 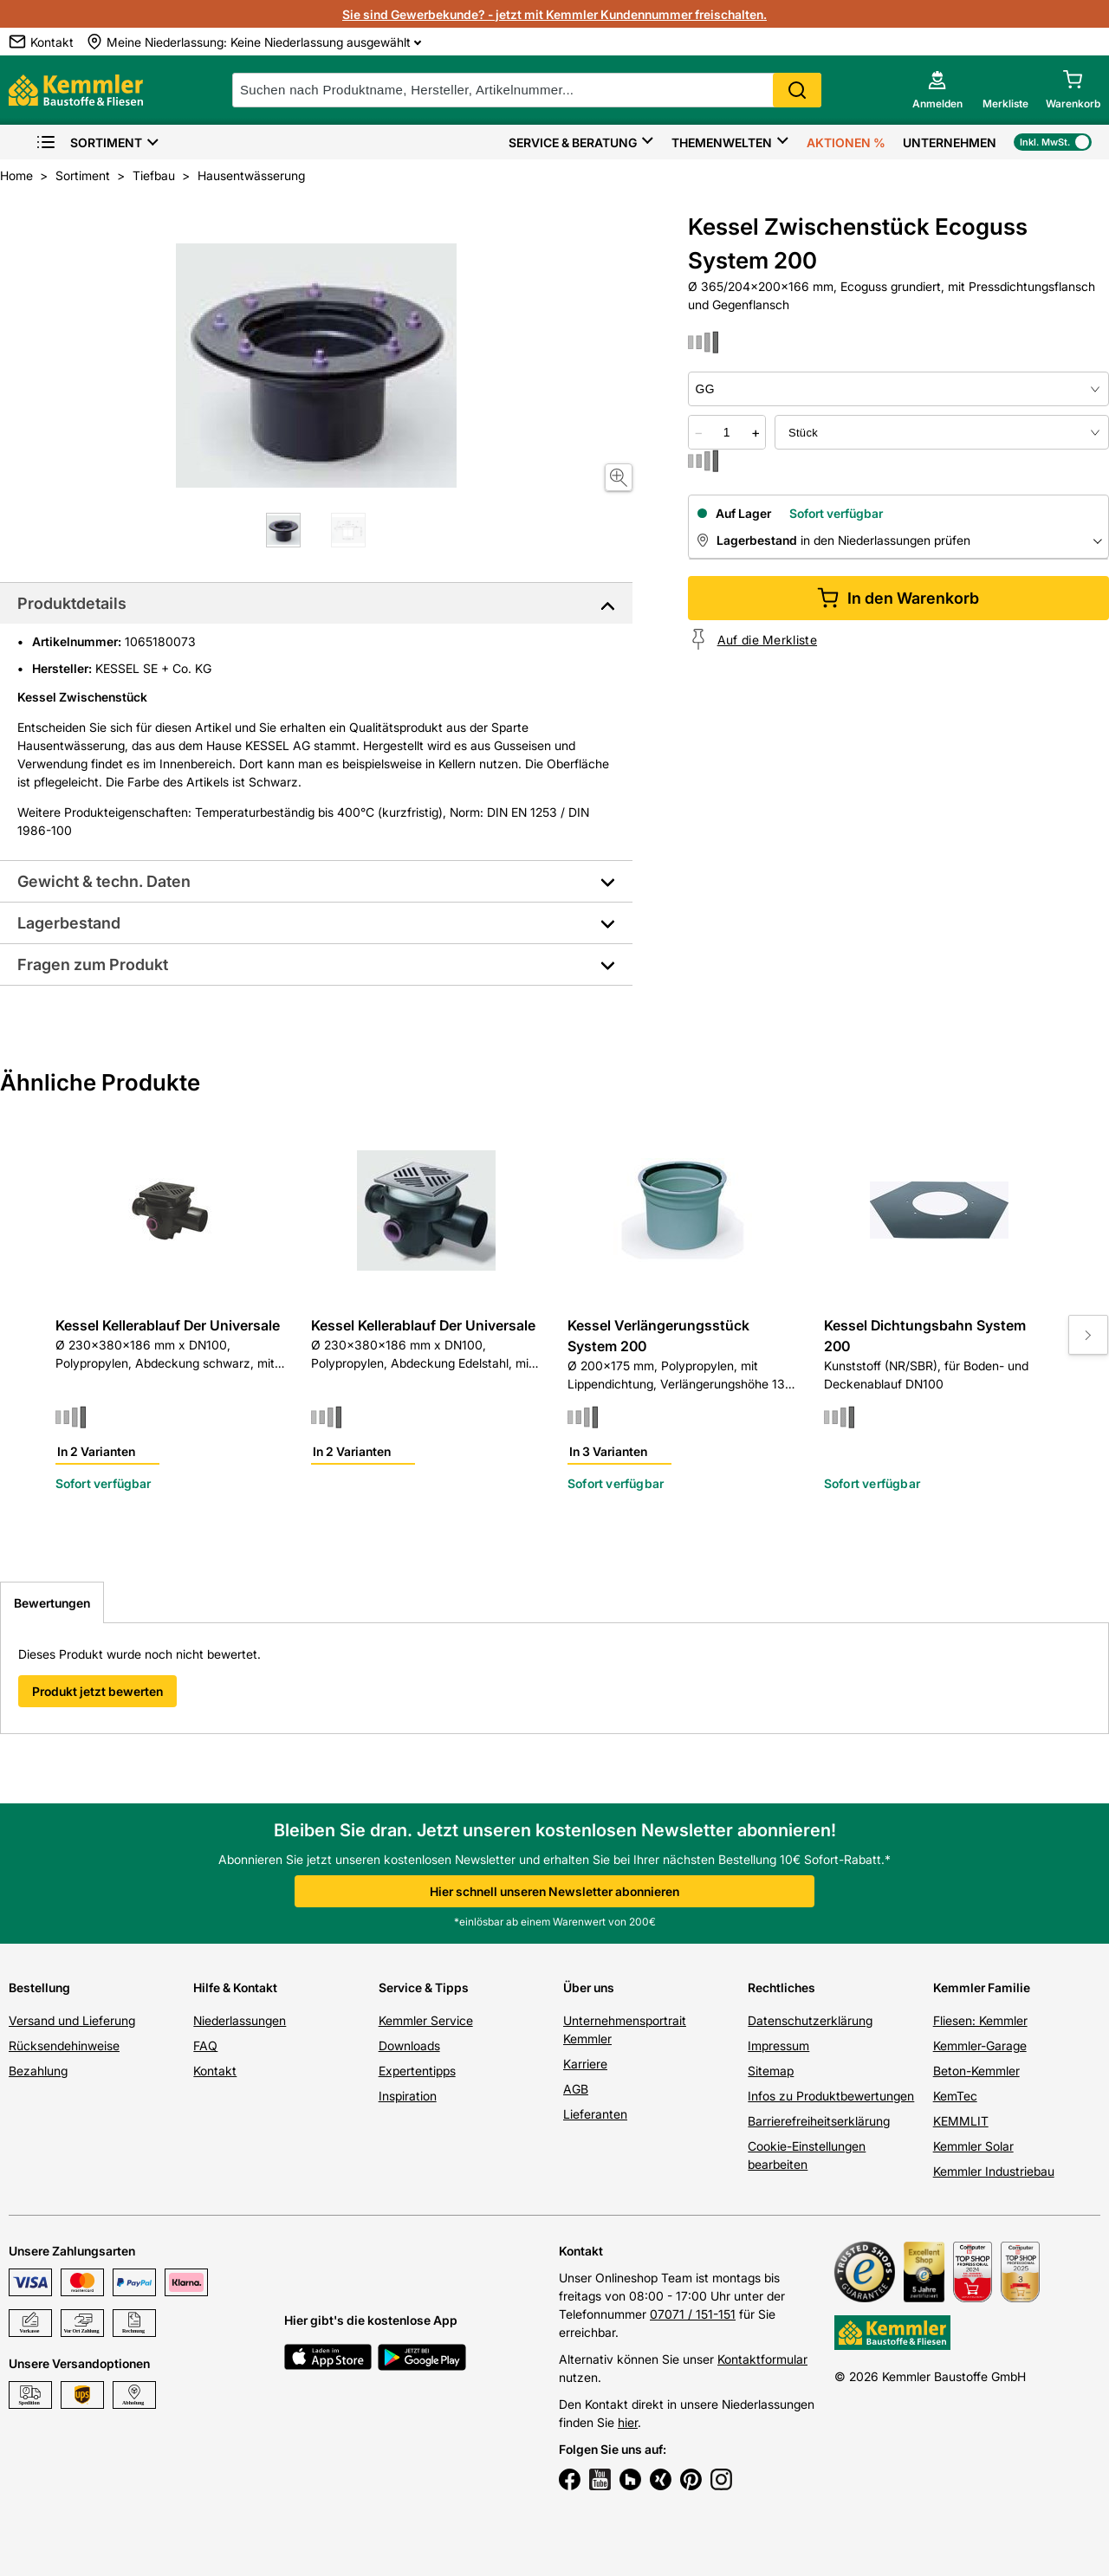 What do you see at coordinates (955, 2095) in the screenshot?
I see `KemTec` at bounding box center [955, 2095].